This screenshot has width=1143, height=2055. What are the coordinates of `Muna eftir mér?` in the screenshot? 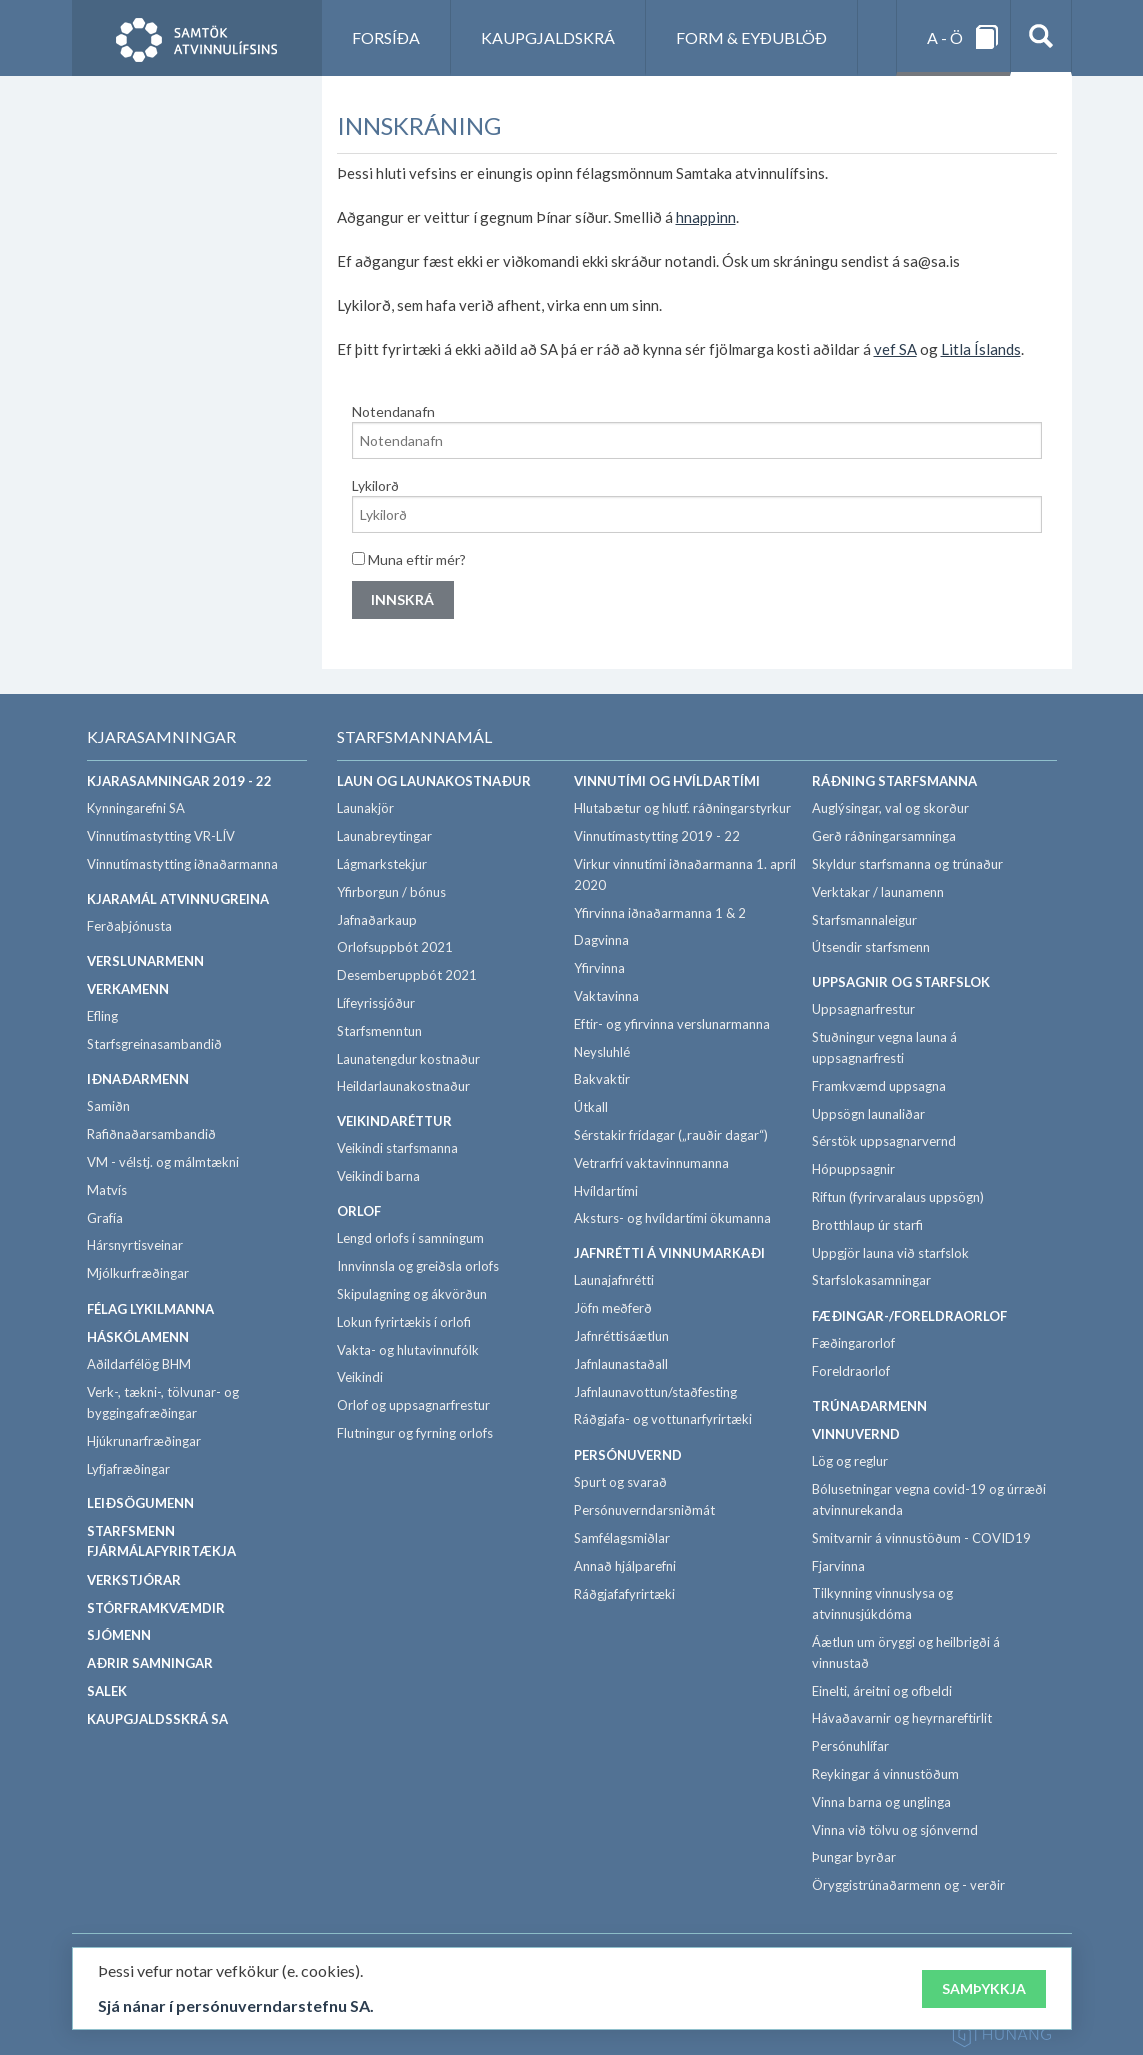 It's located at (409, 559).